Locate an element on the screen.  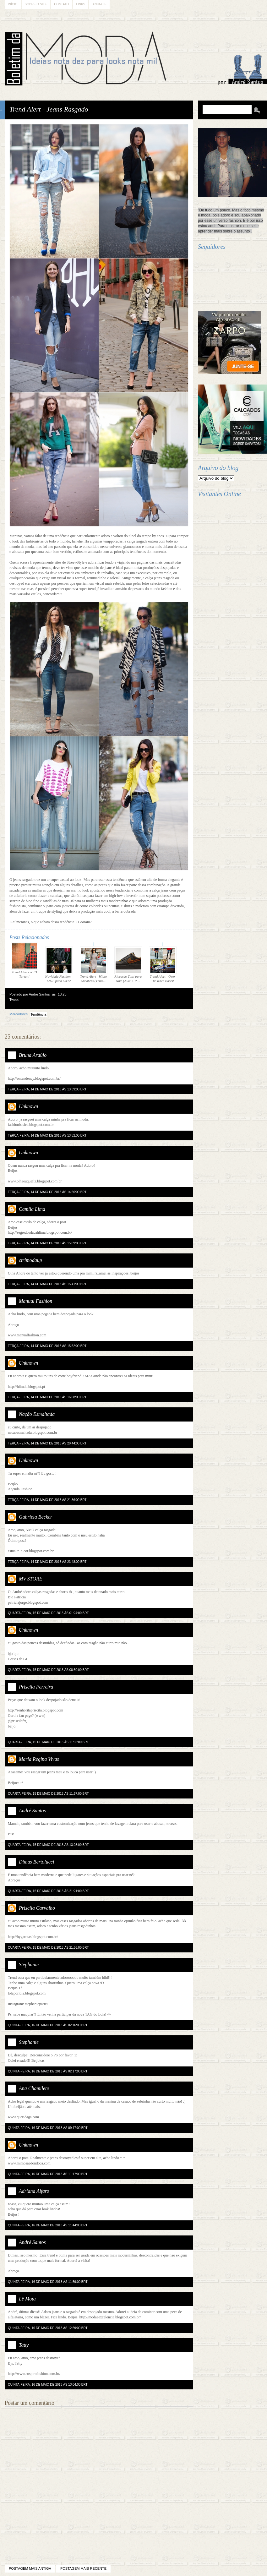
Stephanie is located at coordinates (29, 1964).